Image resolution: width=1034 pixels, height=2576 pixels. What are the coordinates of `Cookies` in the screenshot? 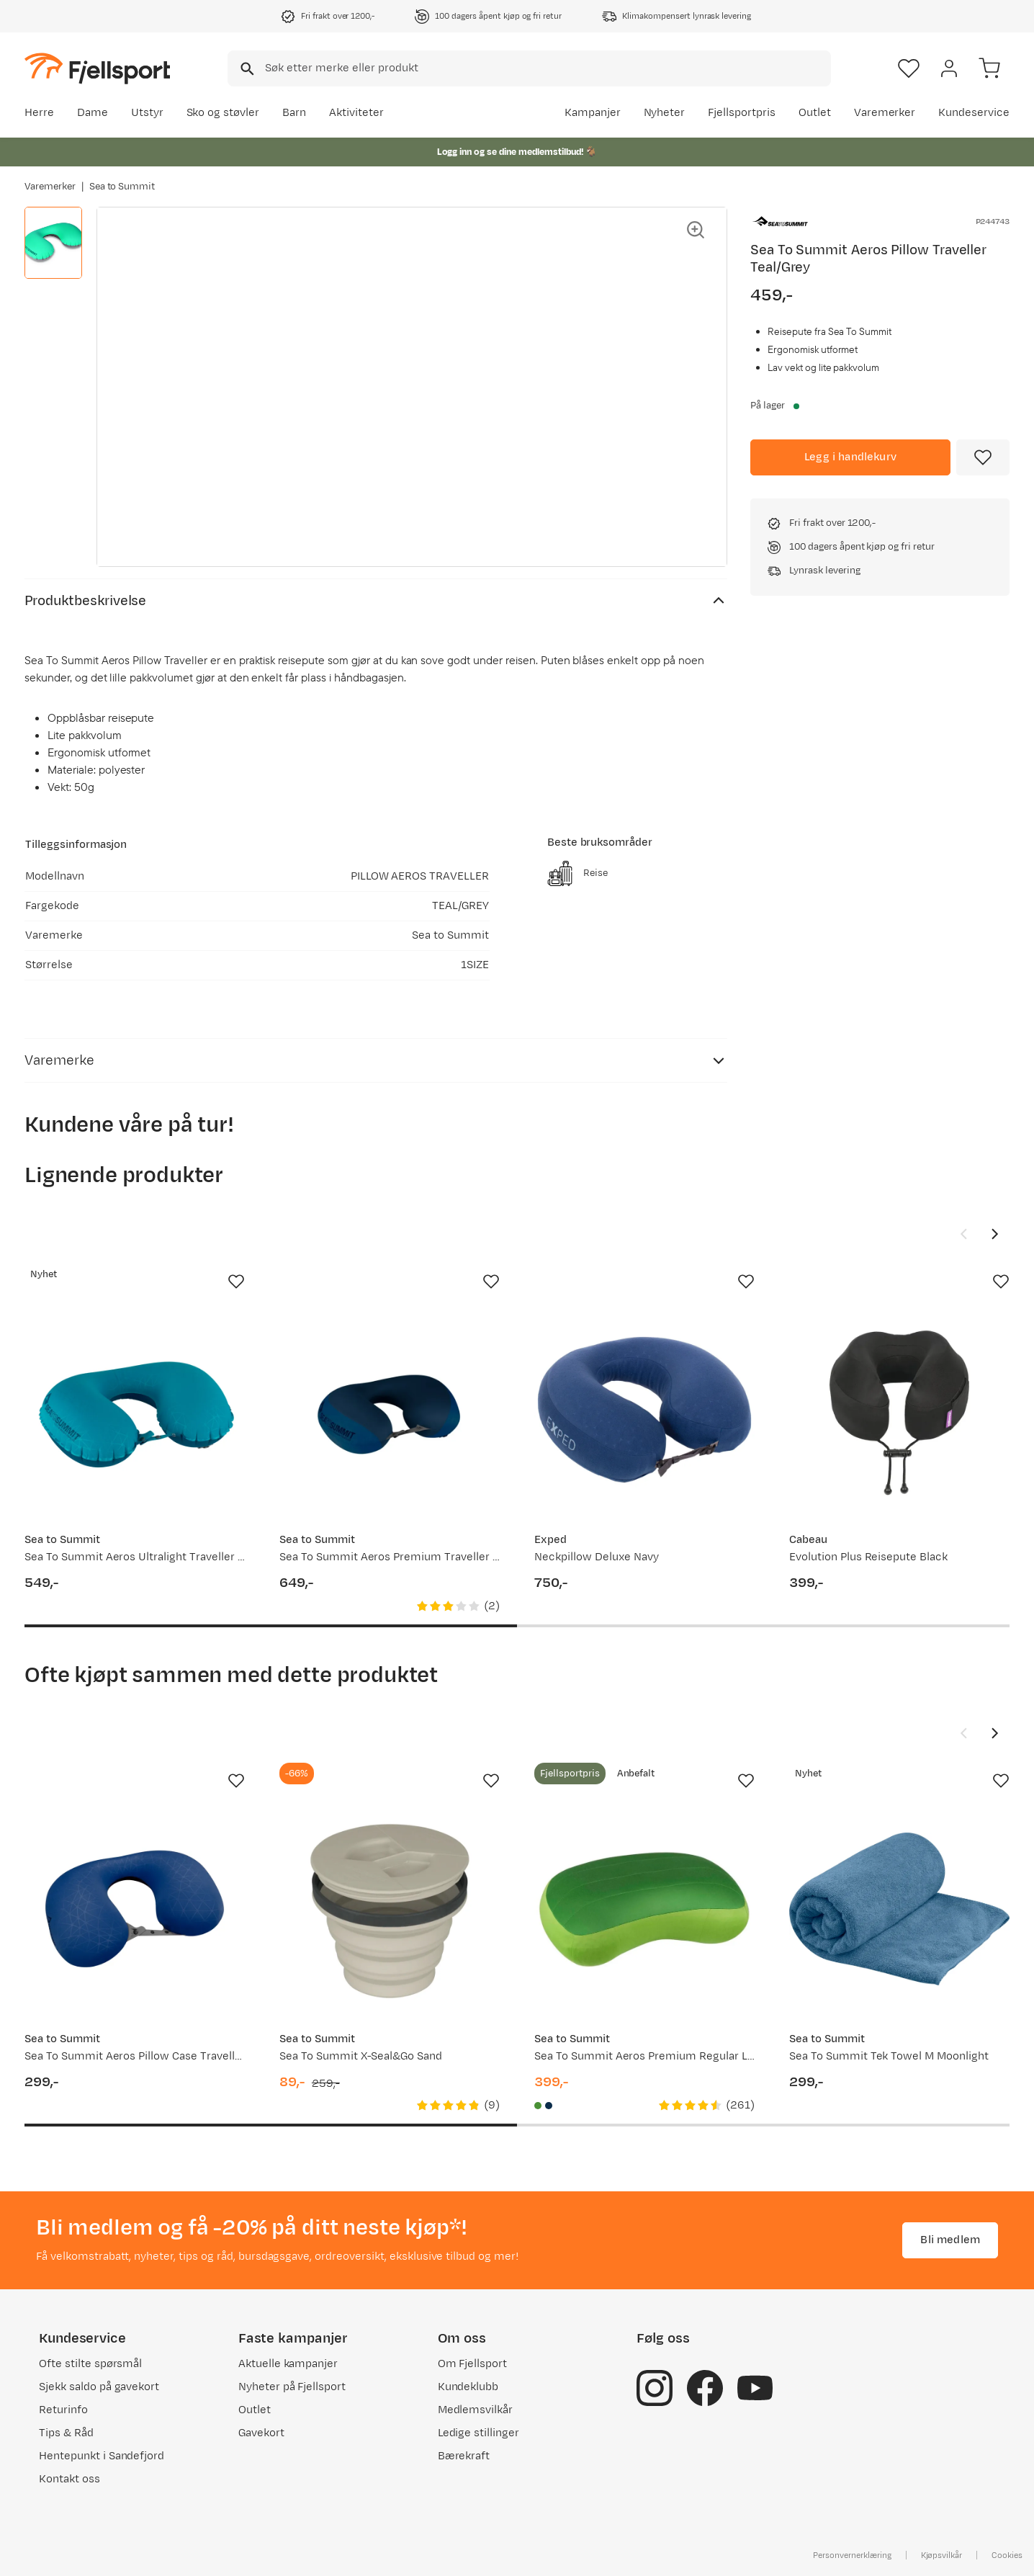 It's located at (1007, 2555).